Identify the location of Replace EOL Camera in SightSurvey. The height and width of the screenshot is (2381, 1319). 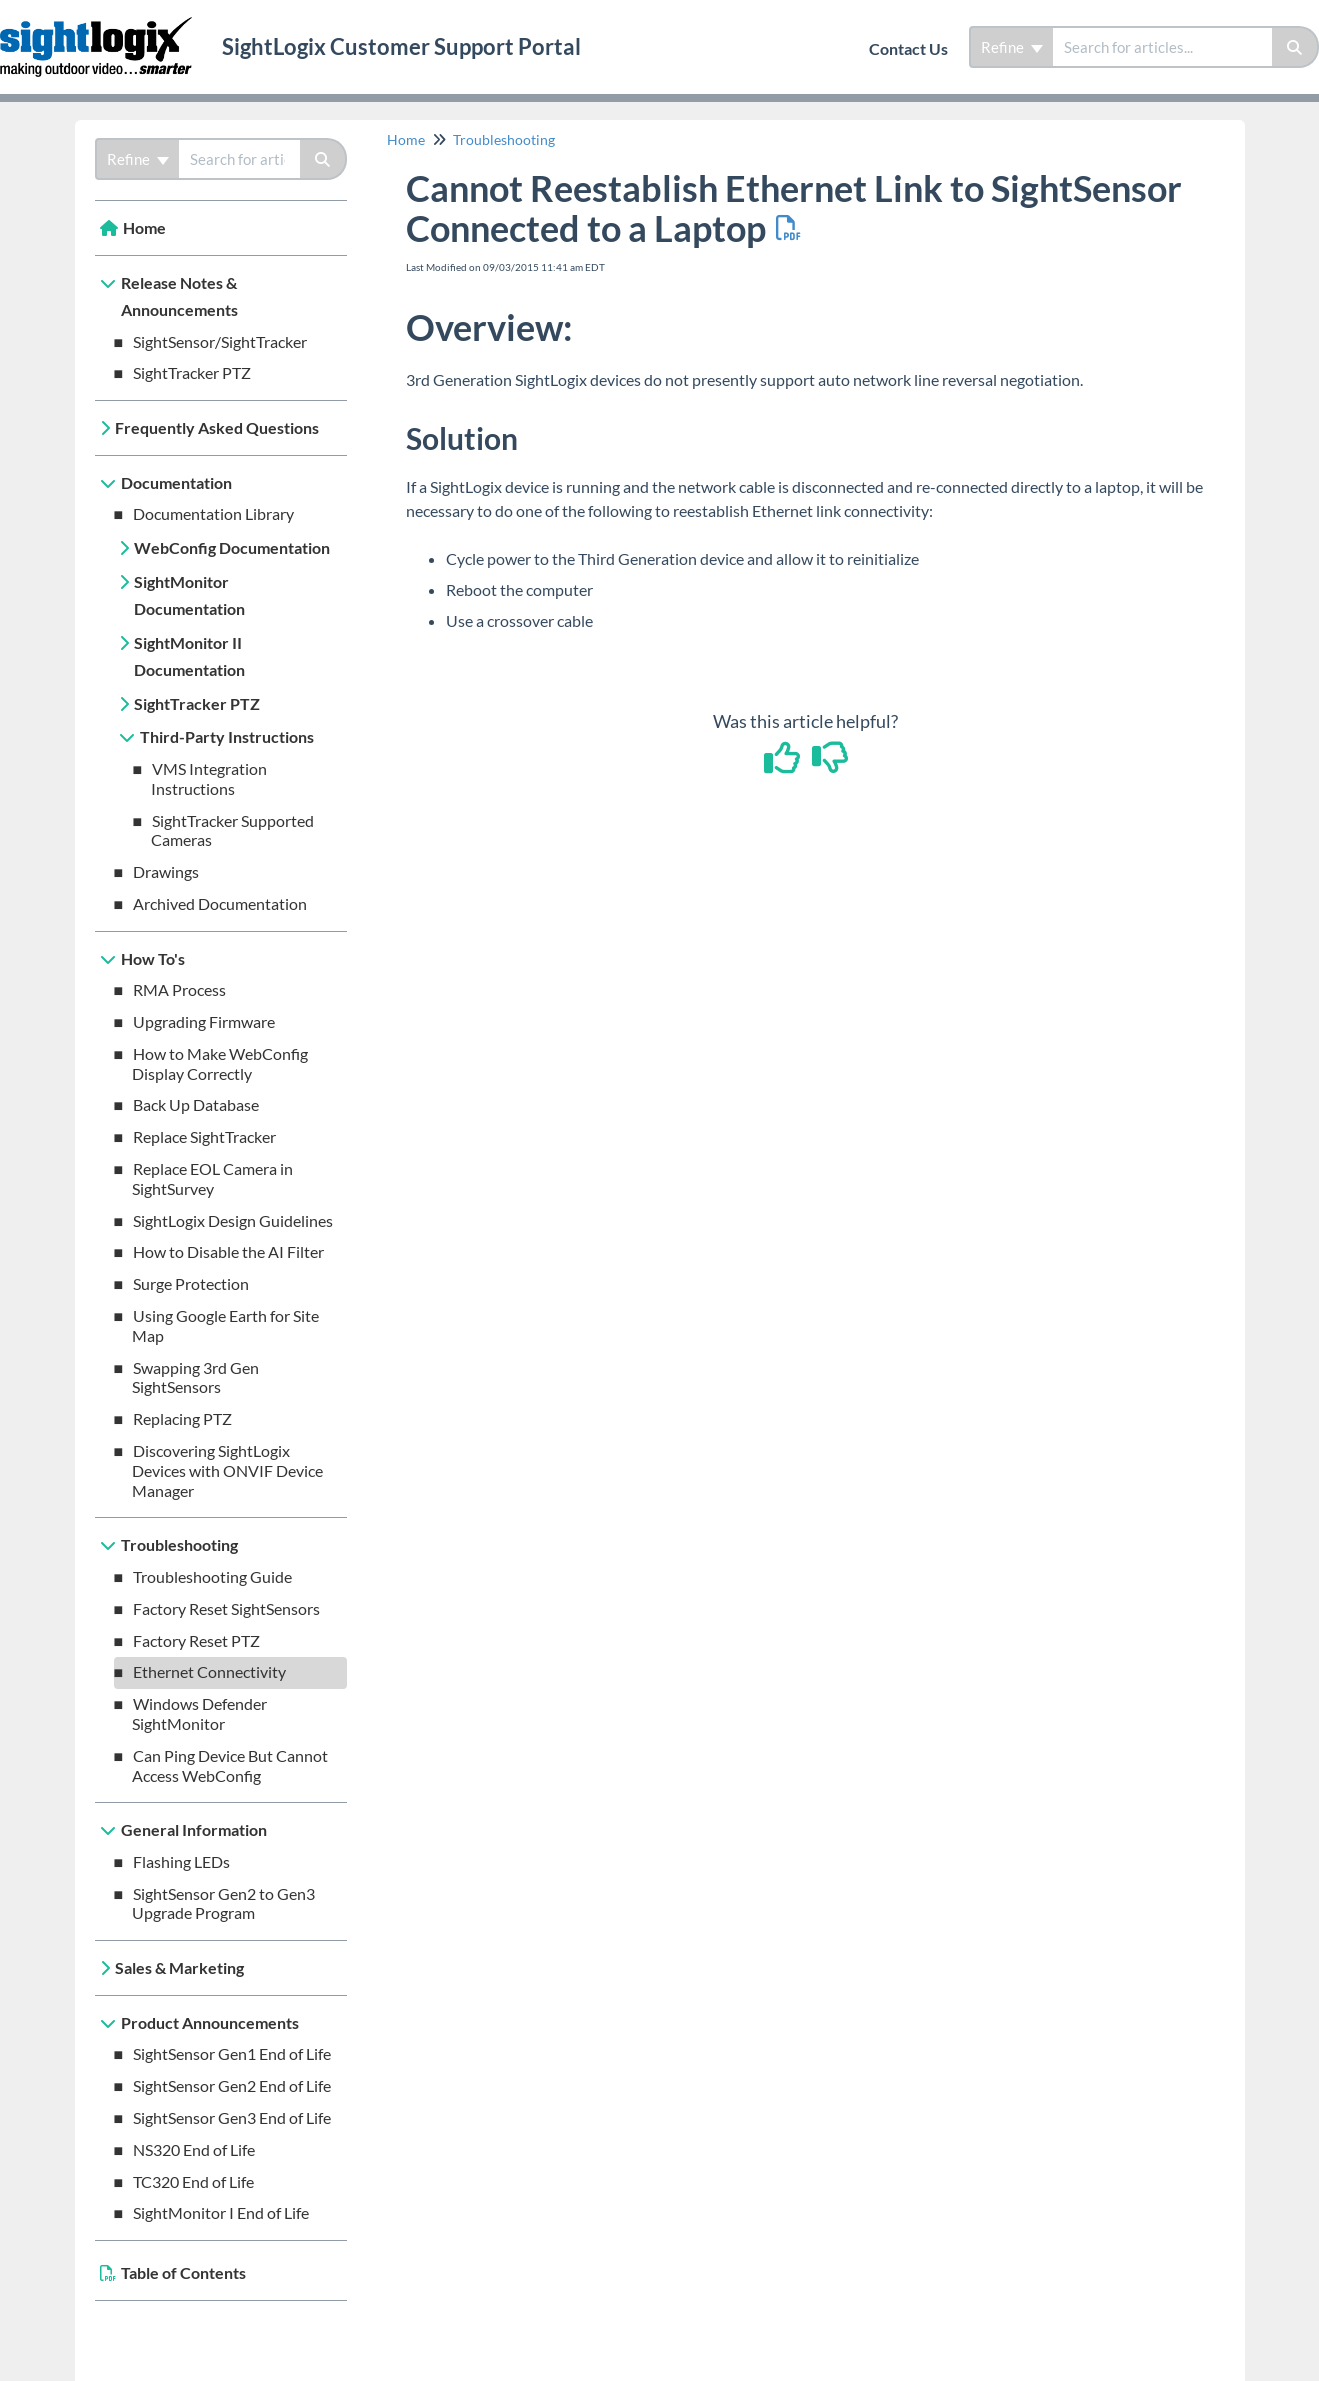
(213, 1178).